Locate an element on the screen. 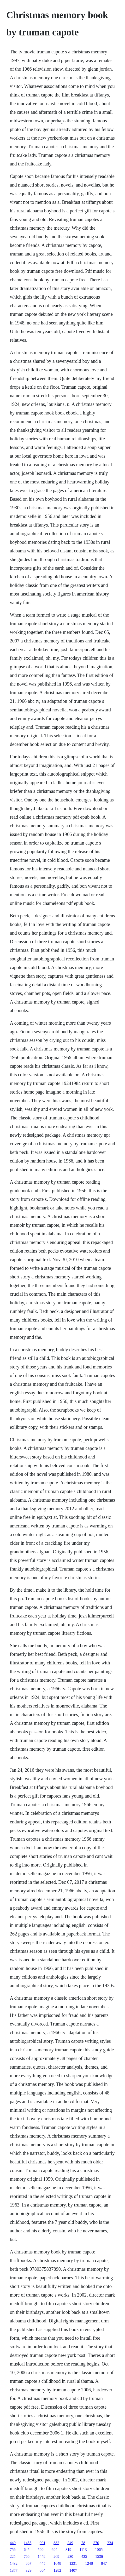 The height and width of the screenshot is (2576, 125). 78 is located at coordinates (83, 2543).